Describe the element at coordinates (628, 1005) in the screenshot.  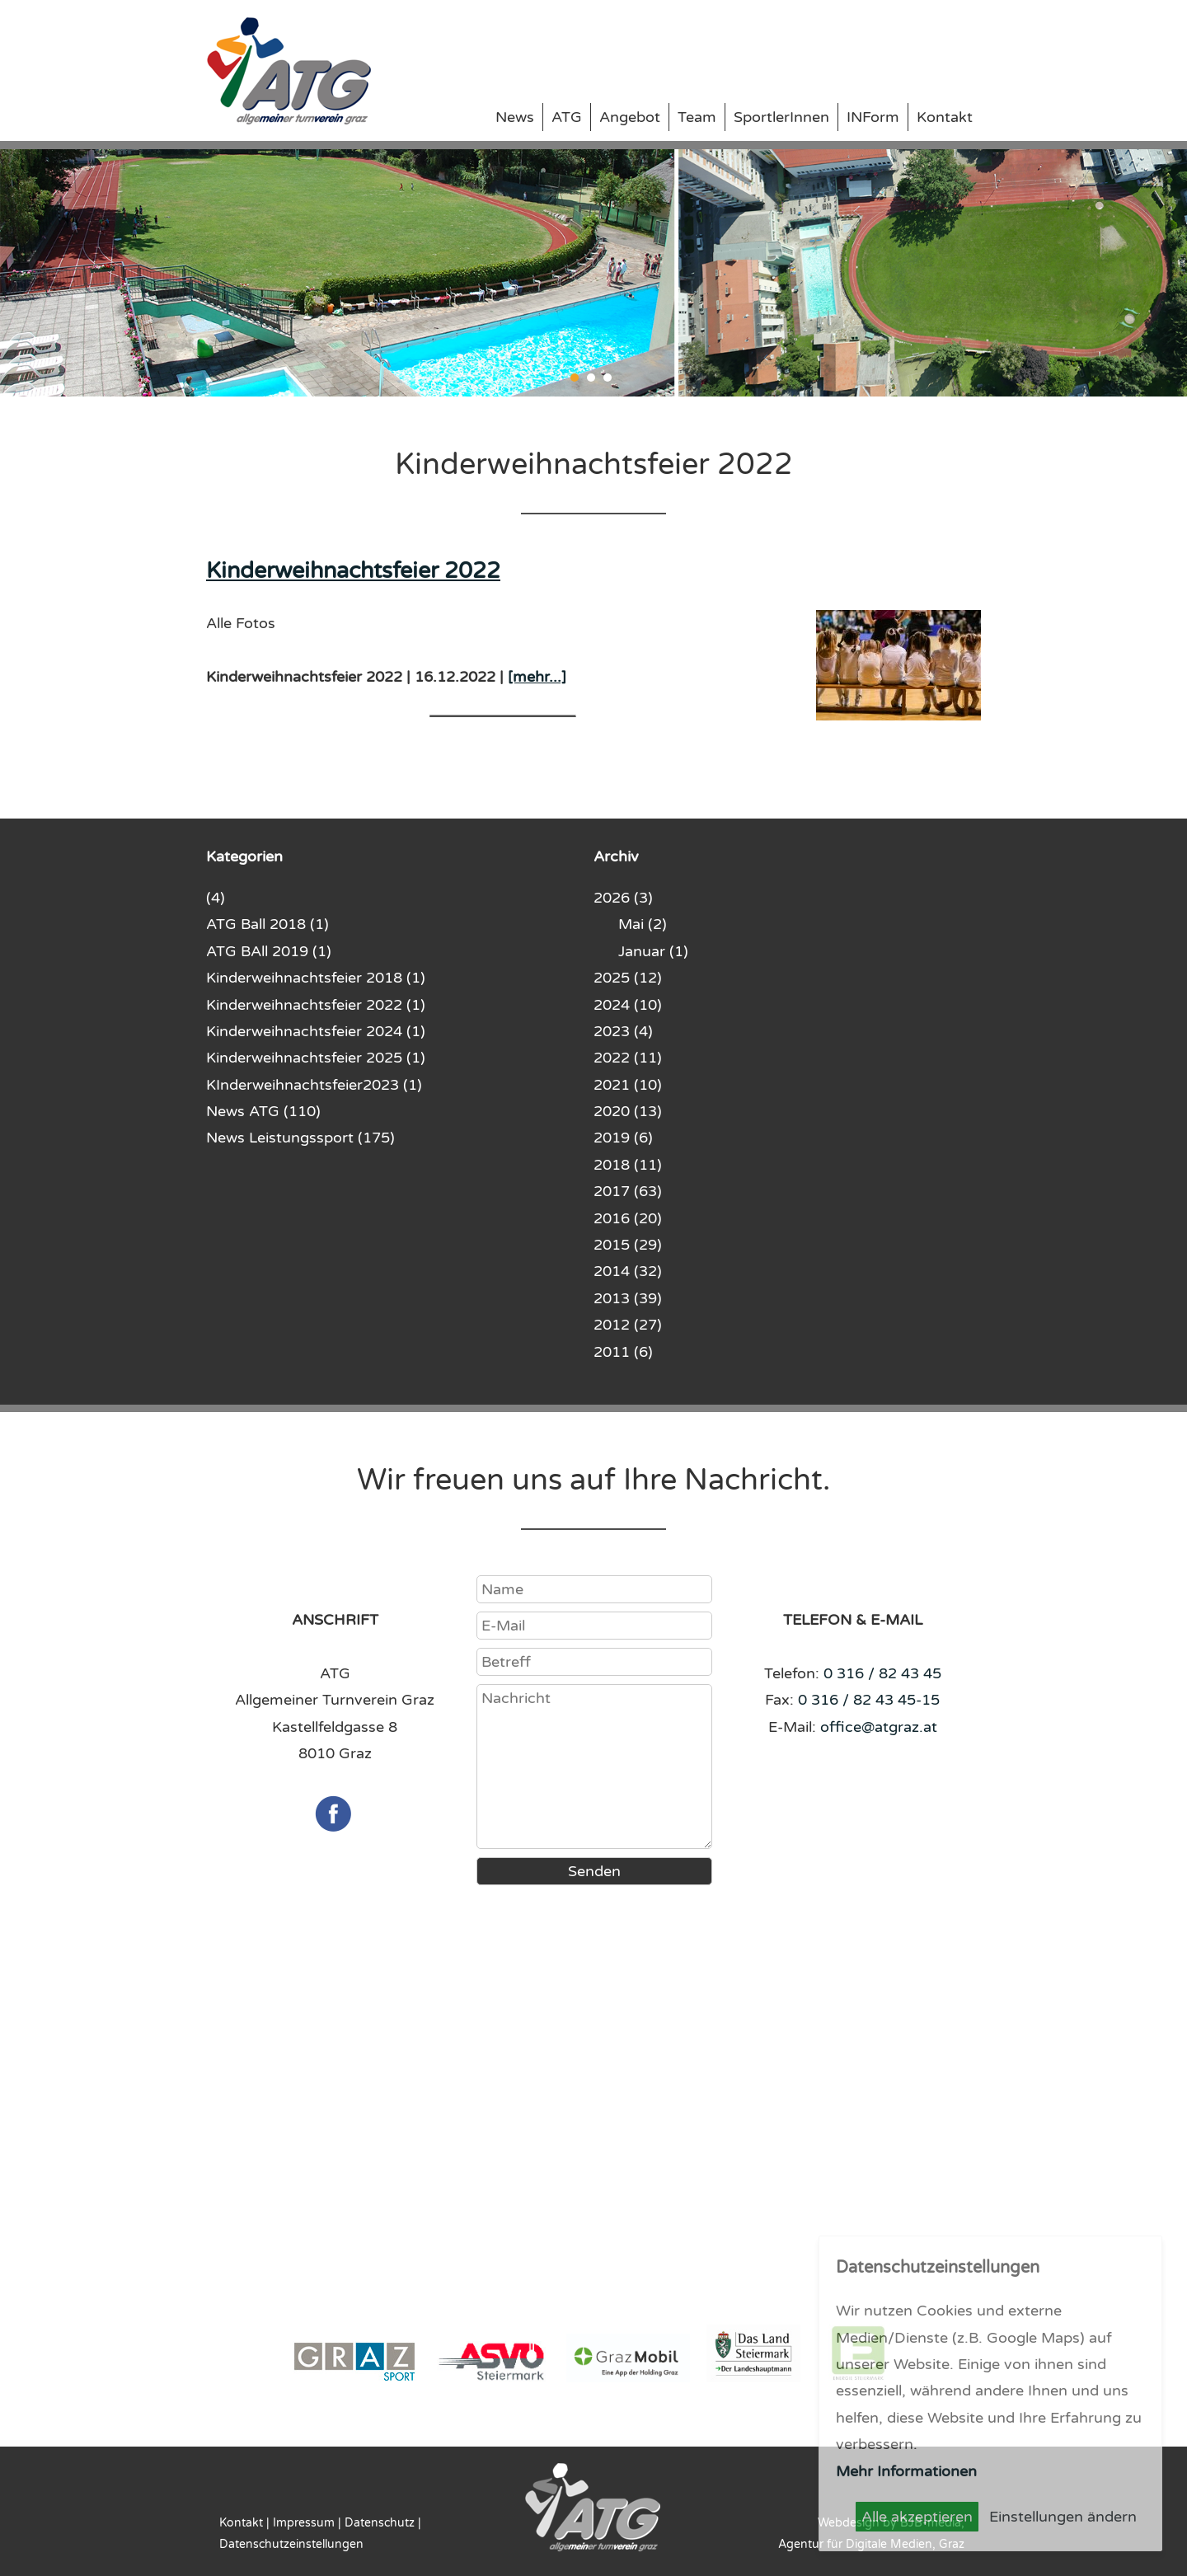
I see `2024 (10)` at that location.